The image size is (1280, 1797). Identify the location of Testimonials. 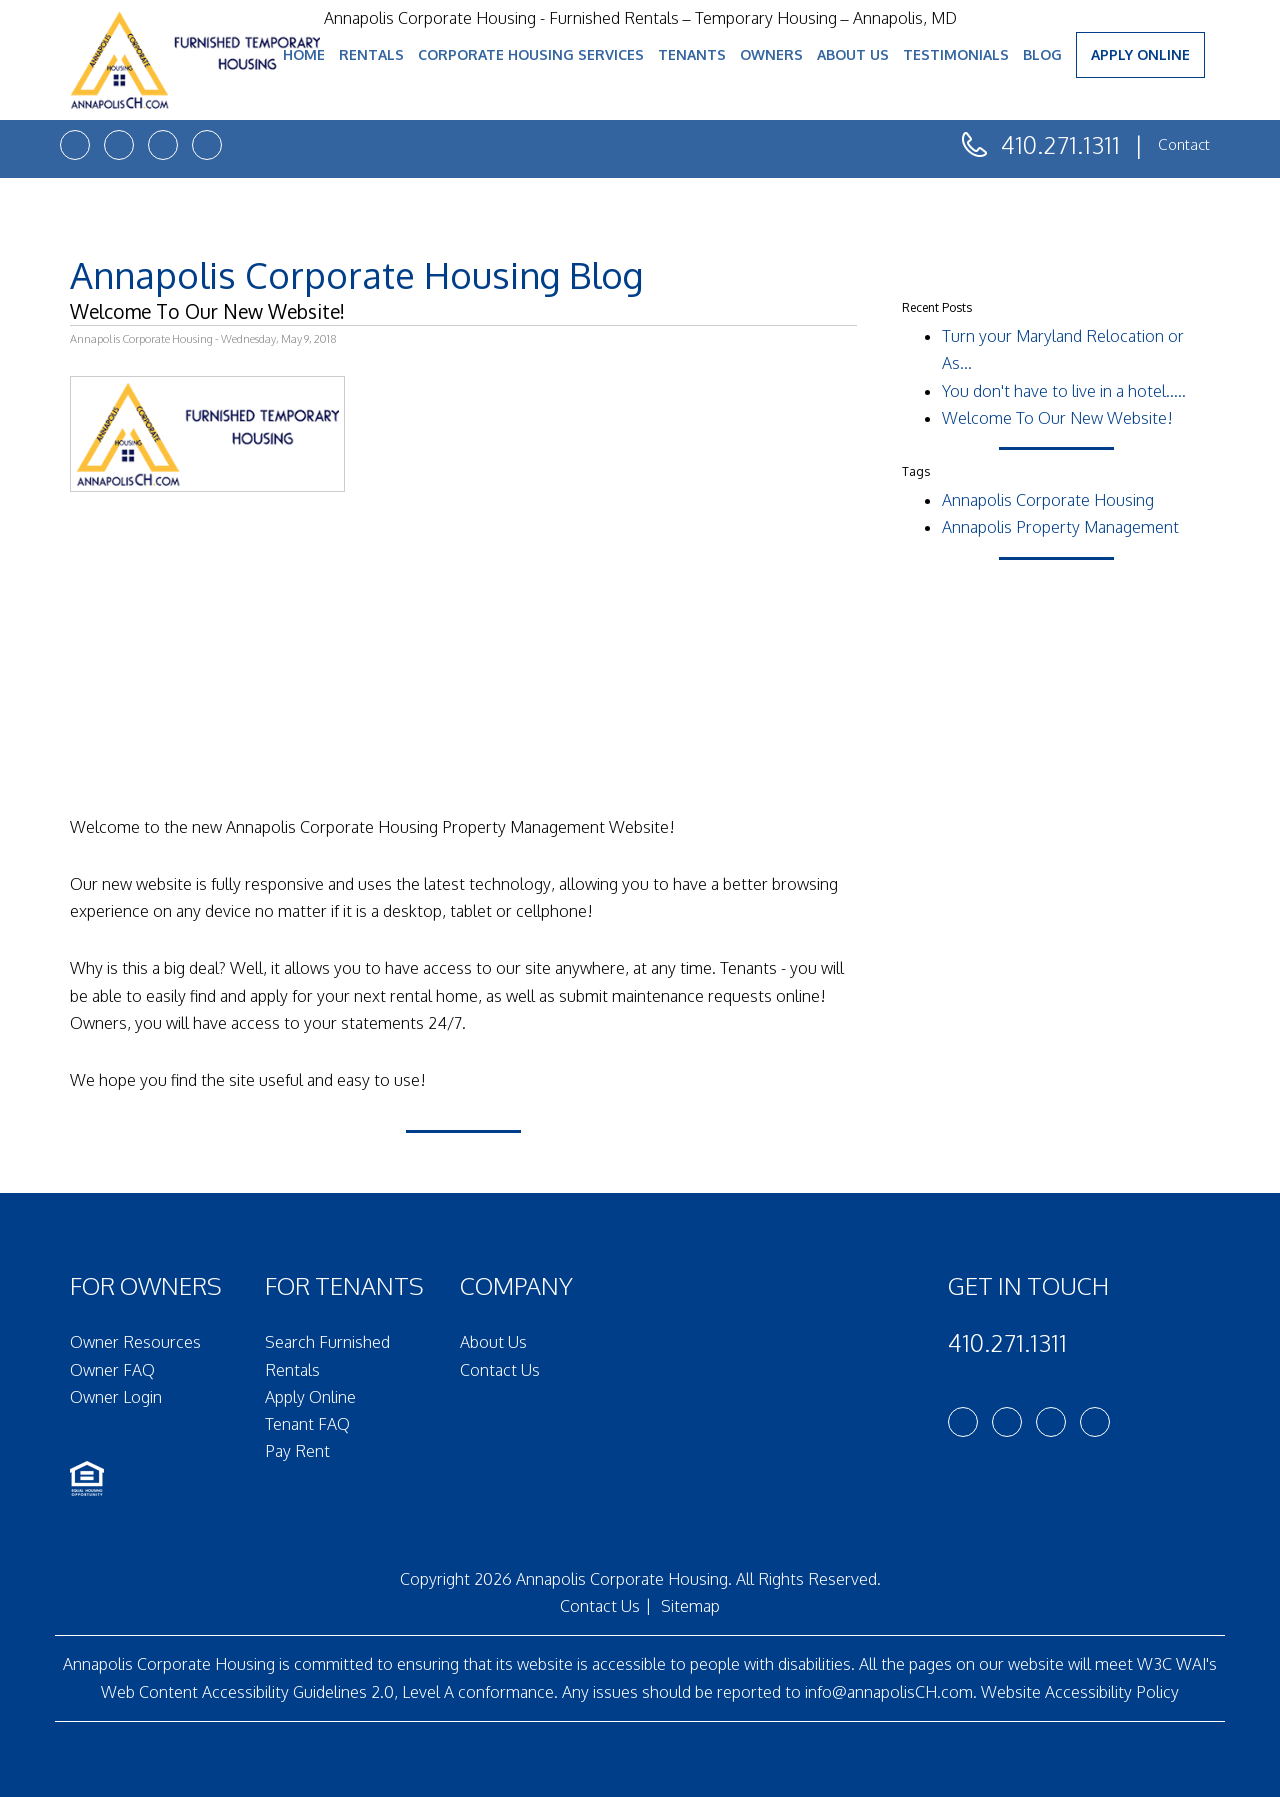
(956, 54).